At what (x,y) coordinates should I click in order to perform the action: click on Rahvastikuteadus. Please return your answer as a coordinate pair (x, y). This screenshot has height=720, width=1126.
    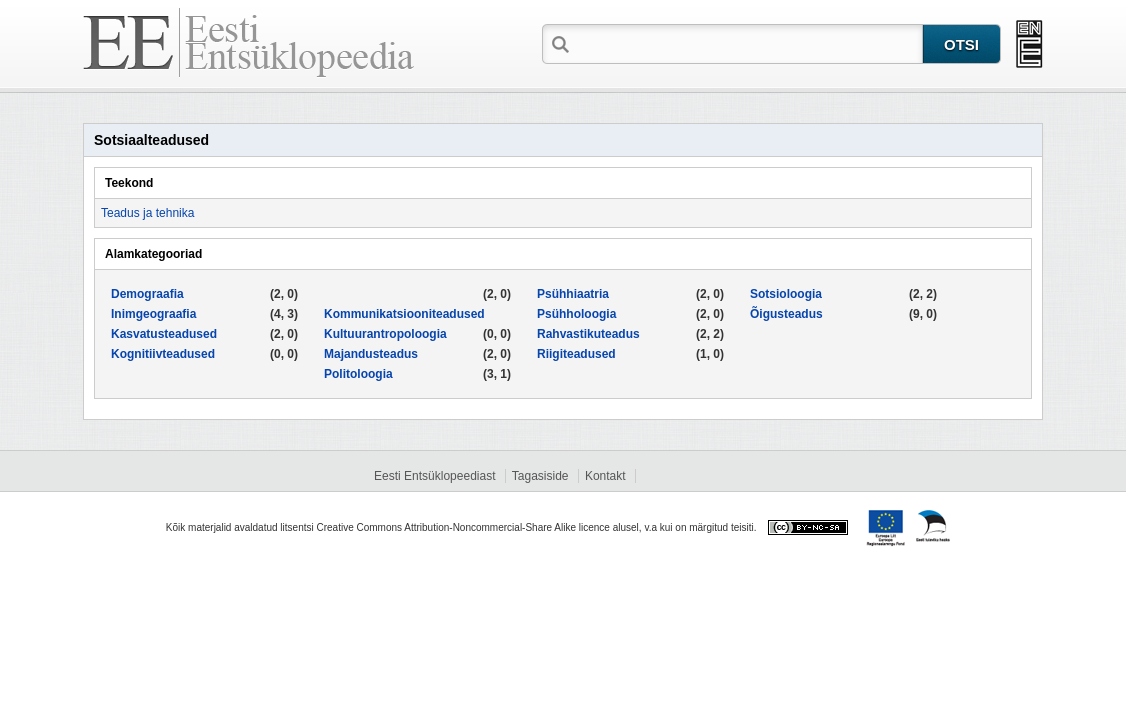
    Looking at the image, I should click on (588, 334).